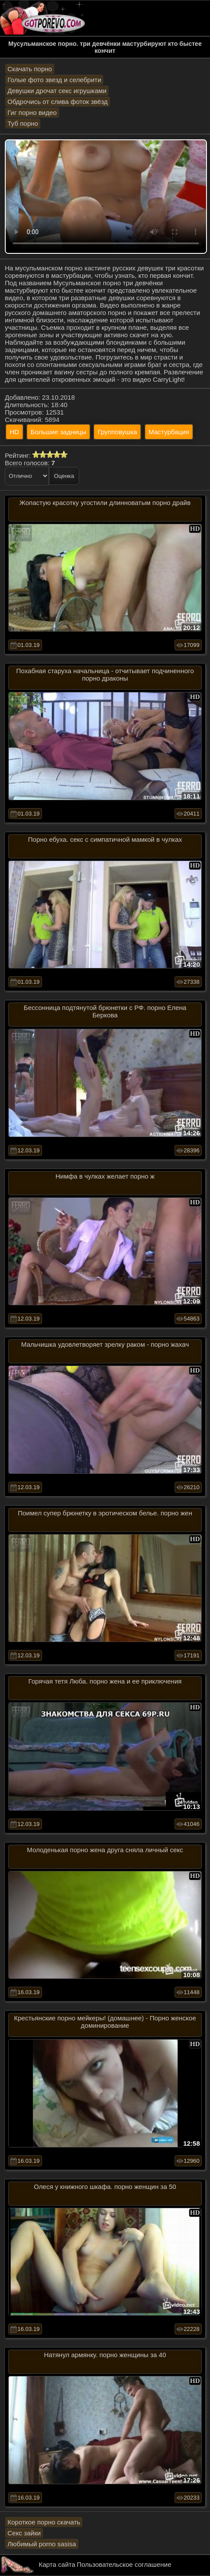 This screenshot has height=2576, width=210. Describe the element at coordinates (22, 123) in the screenshot. I see `Туб порно` at that location.